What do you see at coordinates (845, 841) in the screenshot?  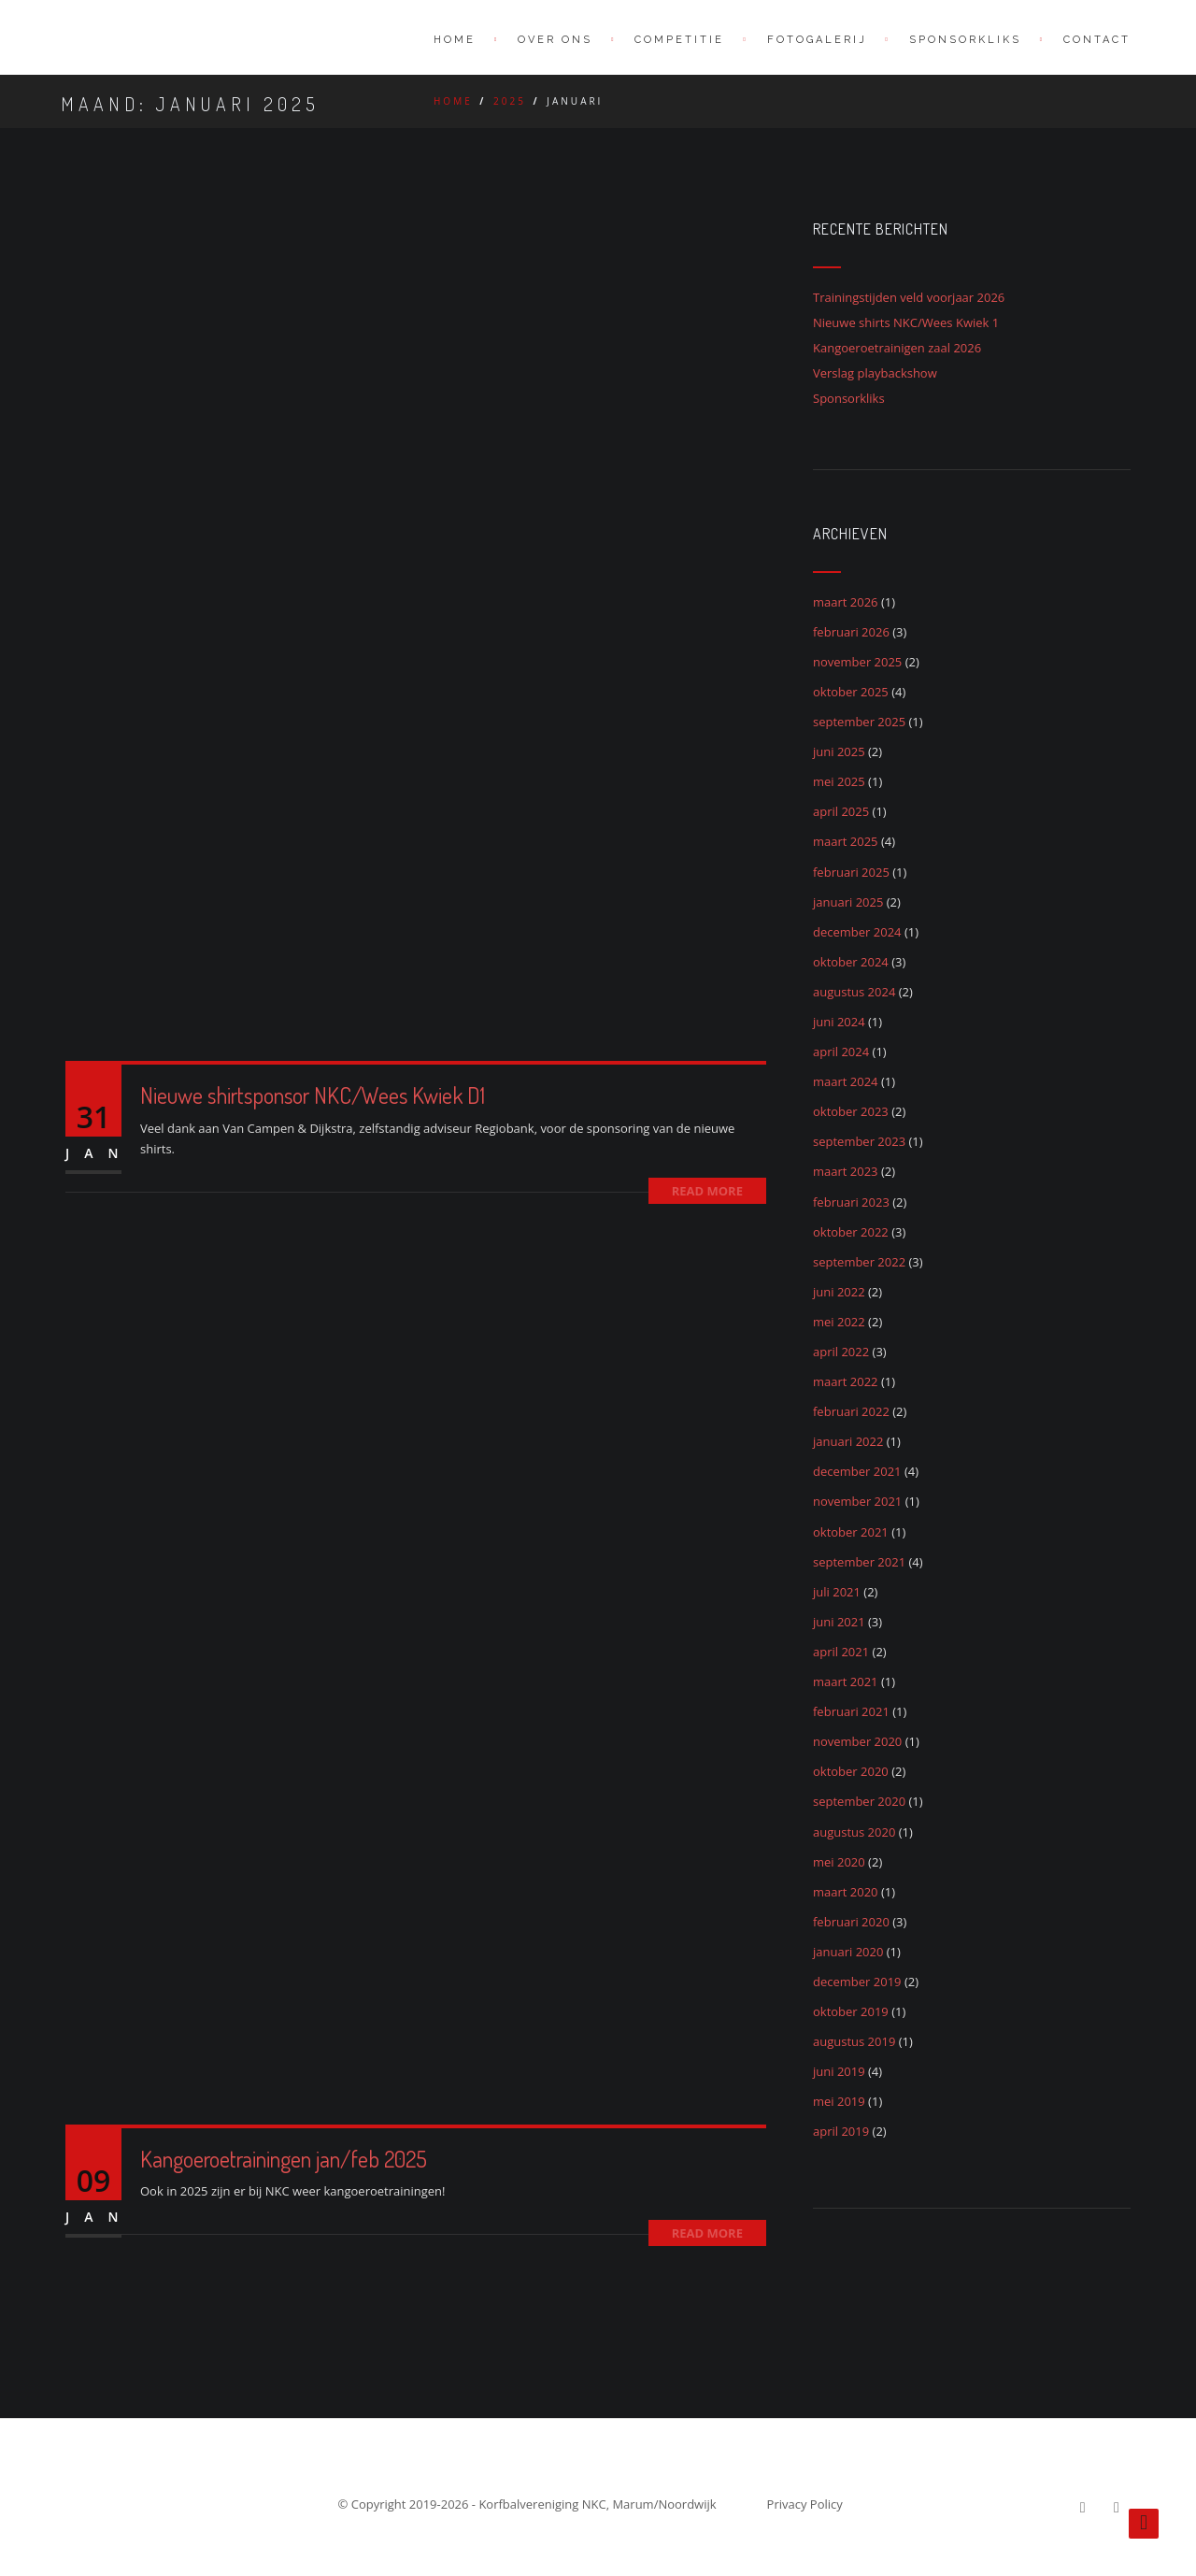 I see `maart 2025` at bounding box center [845, 841].